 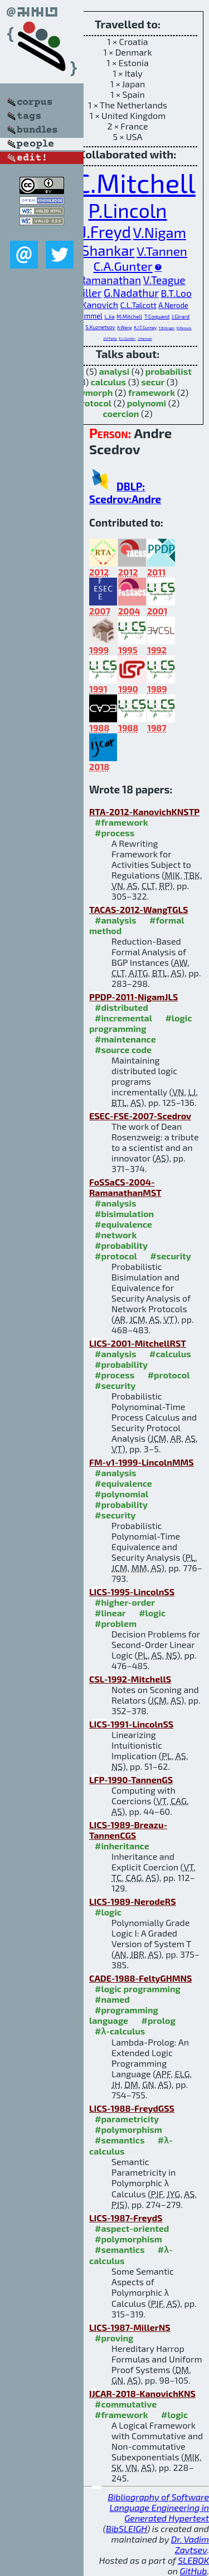 What do you see at coordinates (190, 2544) in the screenshot?
I see `Dr. Vadim Zaytsev` at bounding box center [190, 2544].